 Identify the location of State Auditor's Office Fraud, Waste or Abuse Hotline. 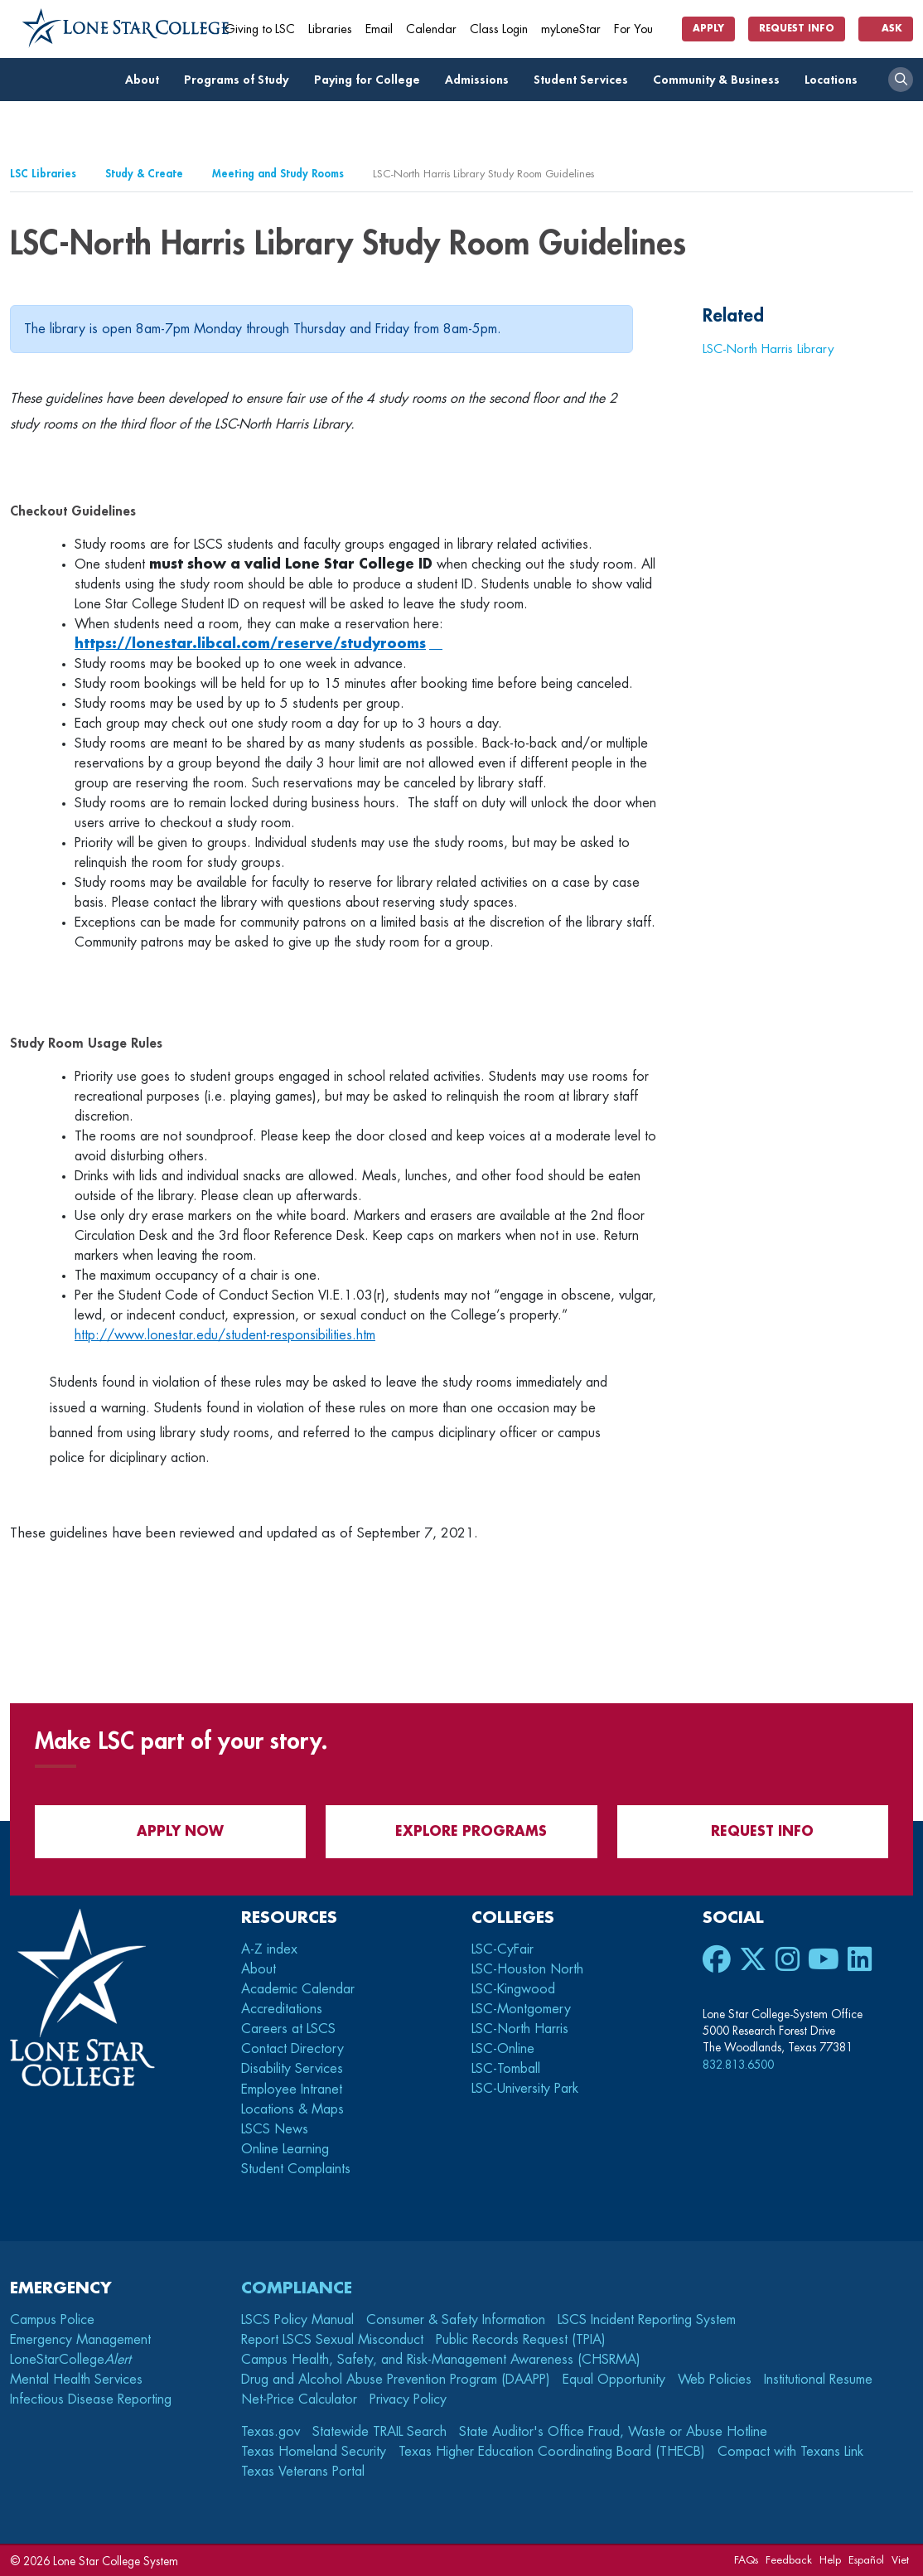
(613, 2431).